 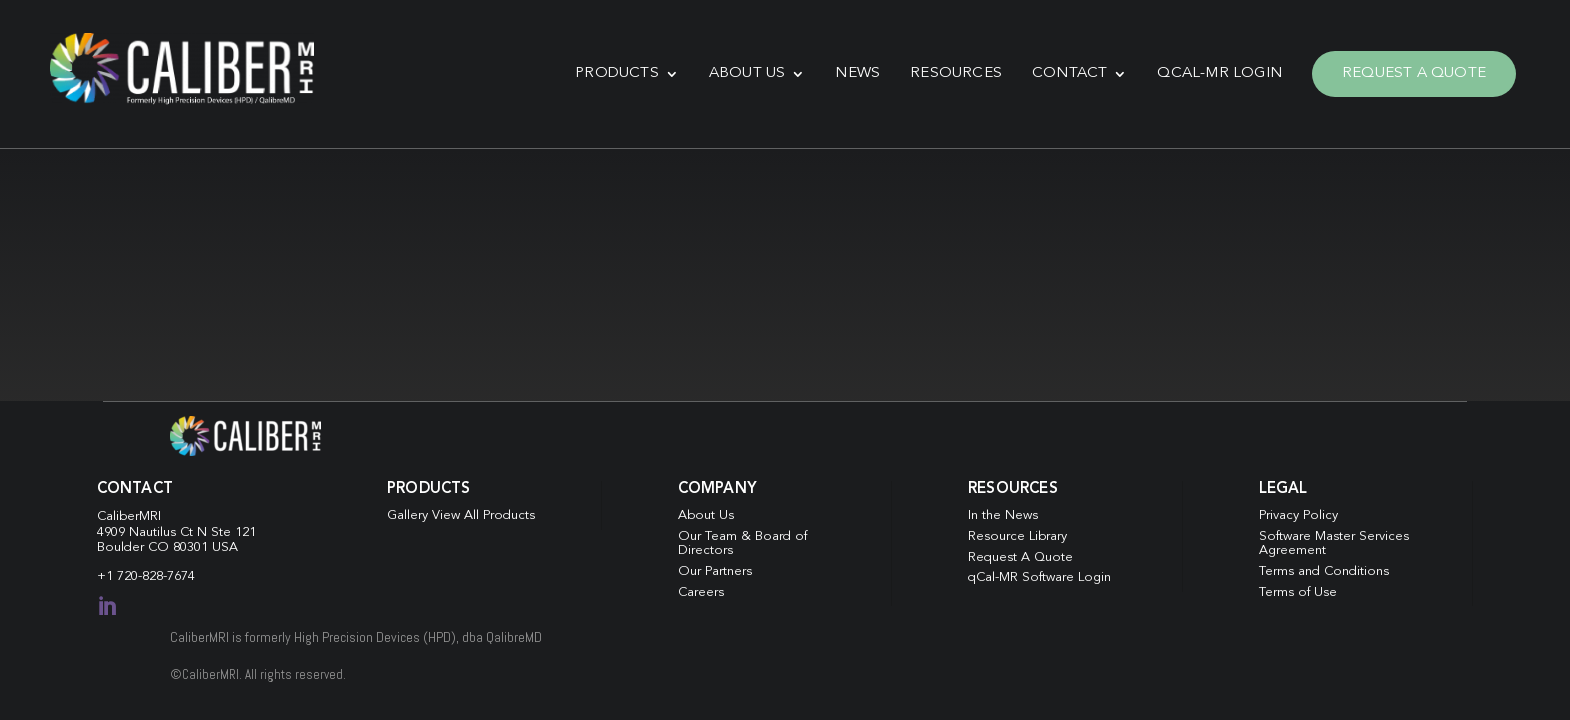 I want to click on Our Partners, so click(x=715, y=571).